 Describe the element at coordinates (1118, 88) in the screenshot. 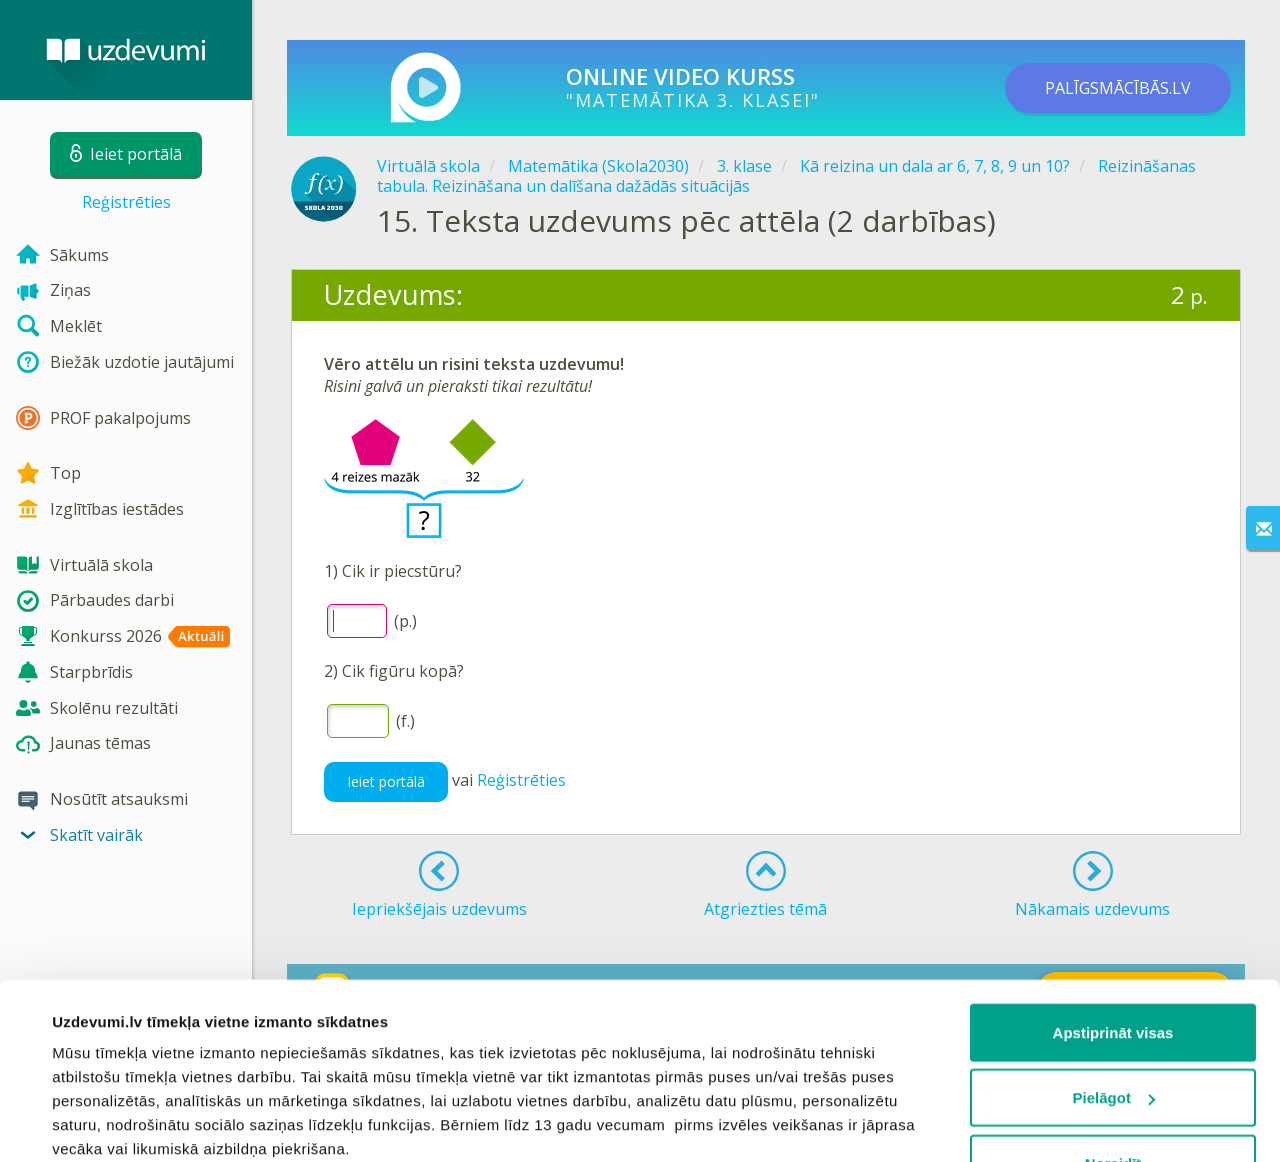

I see `PALĪGSMĀCĪBĀS.LV` at that location.